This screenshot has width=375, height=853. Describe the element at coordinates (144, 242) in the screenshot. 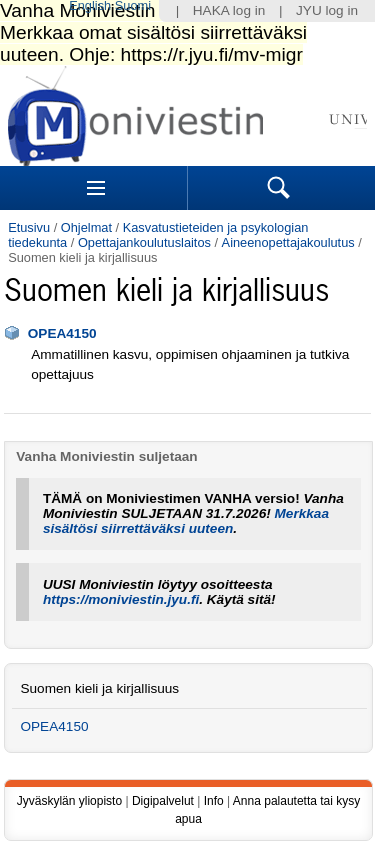

I see `Opettajankoulutuslaitos` at that location.